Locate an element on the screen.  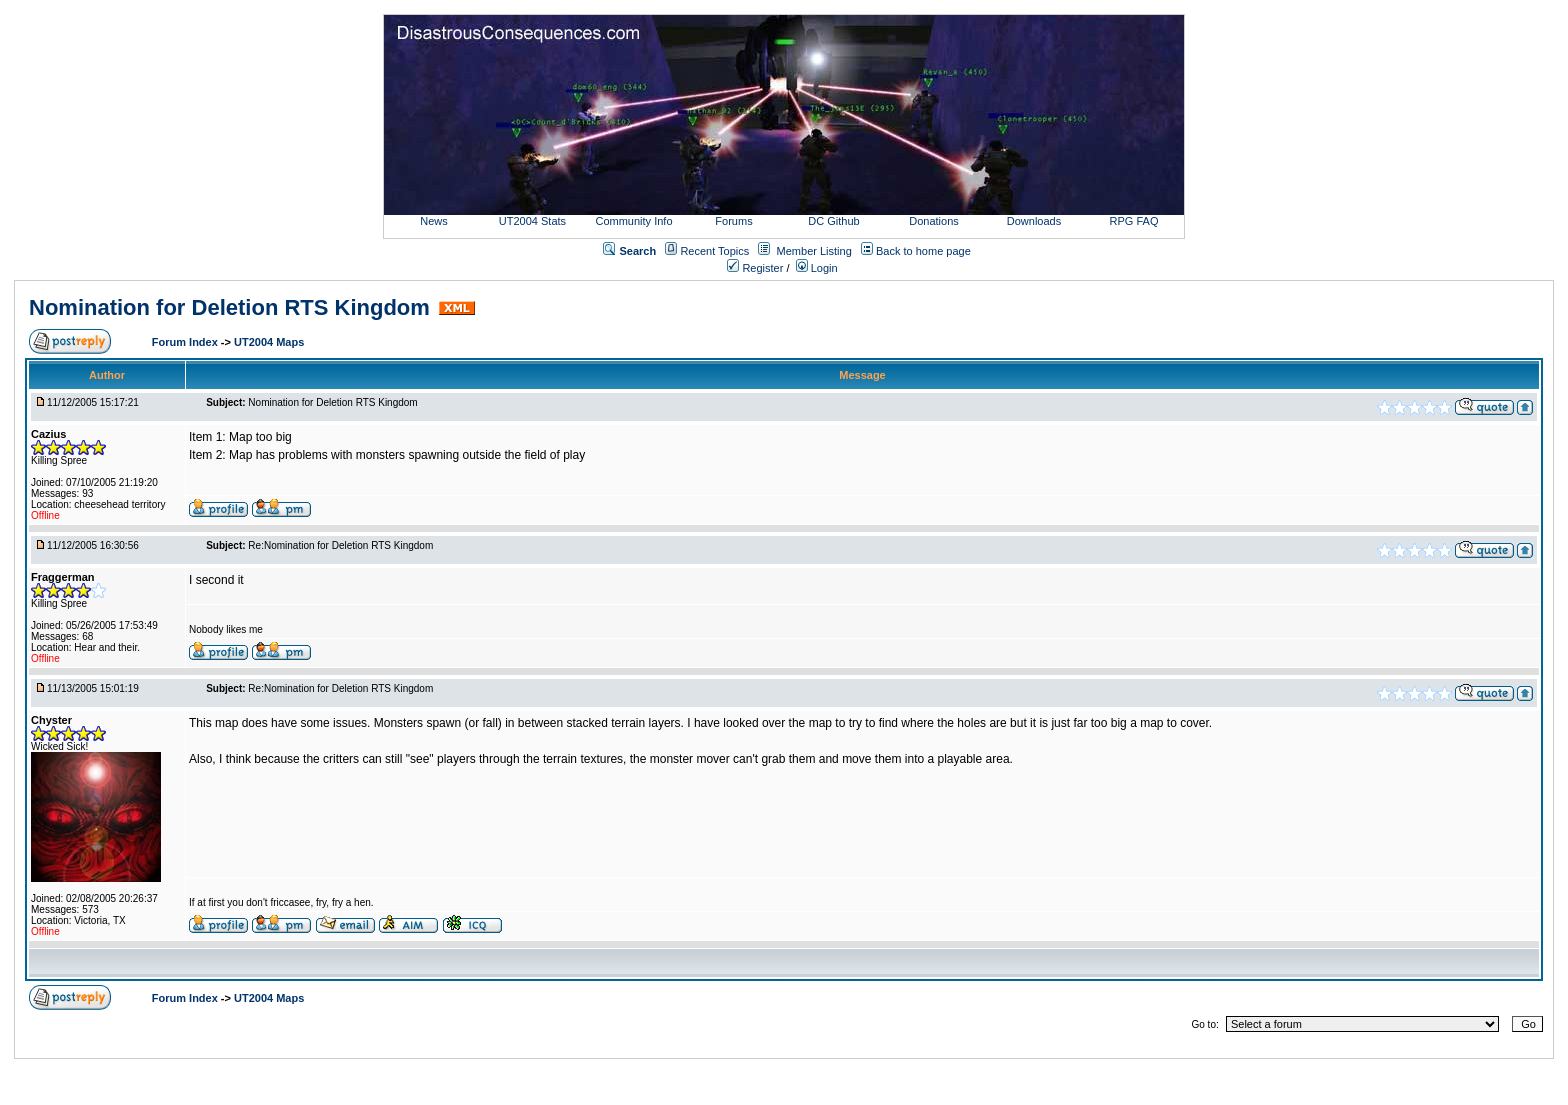
RPG FAQ is located at coordinates (1134, 221).